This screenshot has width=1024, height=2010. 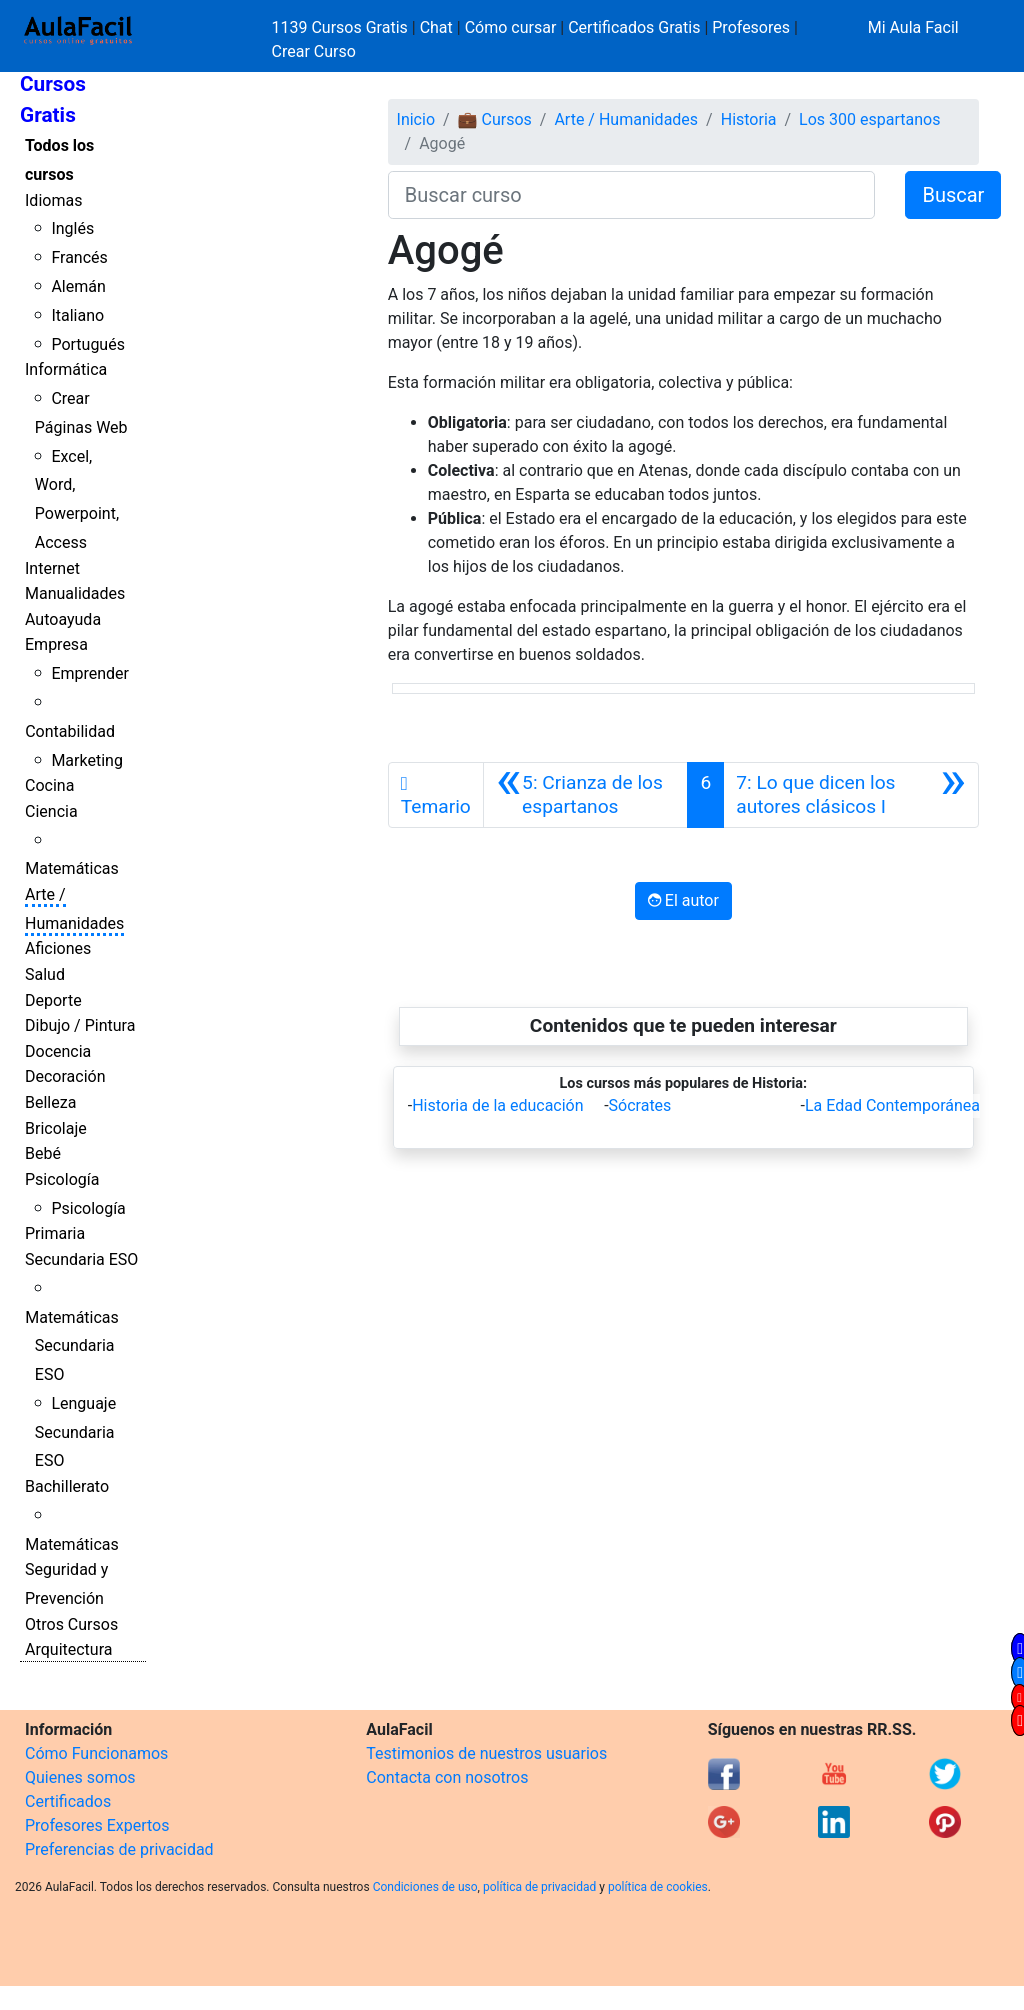 What do you see at coordinates (52, 568) in the screenshot?
I see `Internet` at bounding box center [52, 568].